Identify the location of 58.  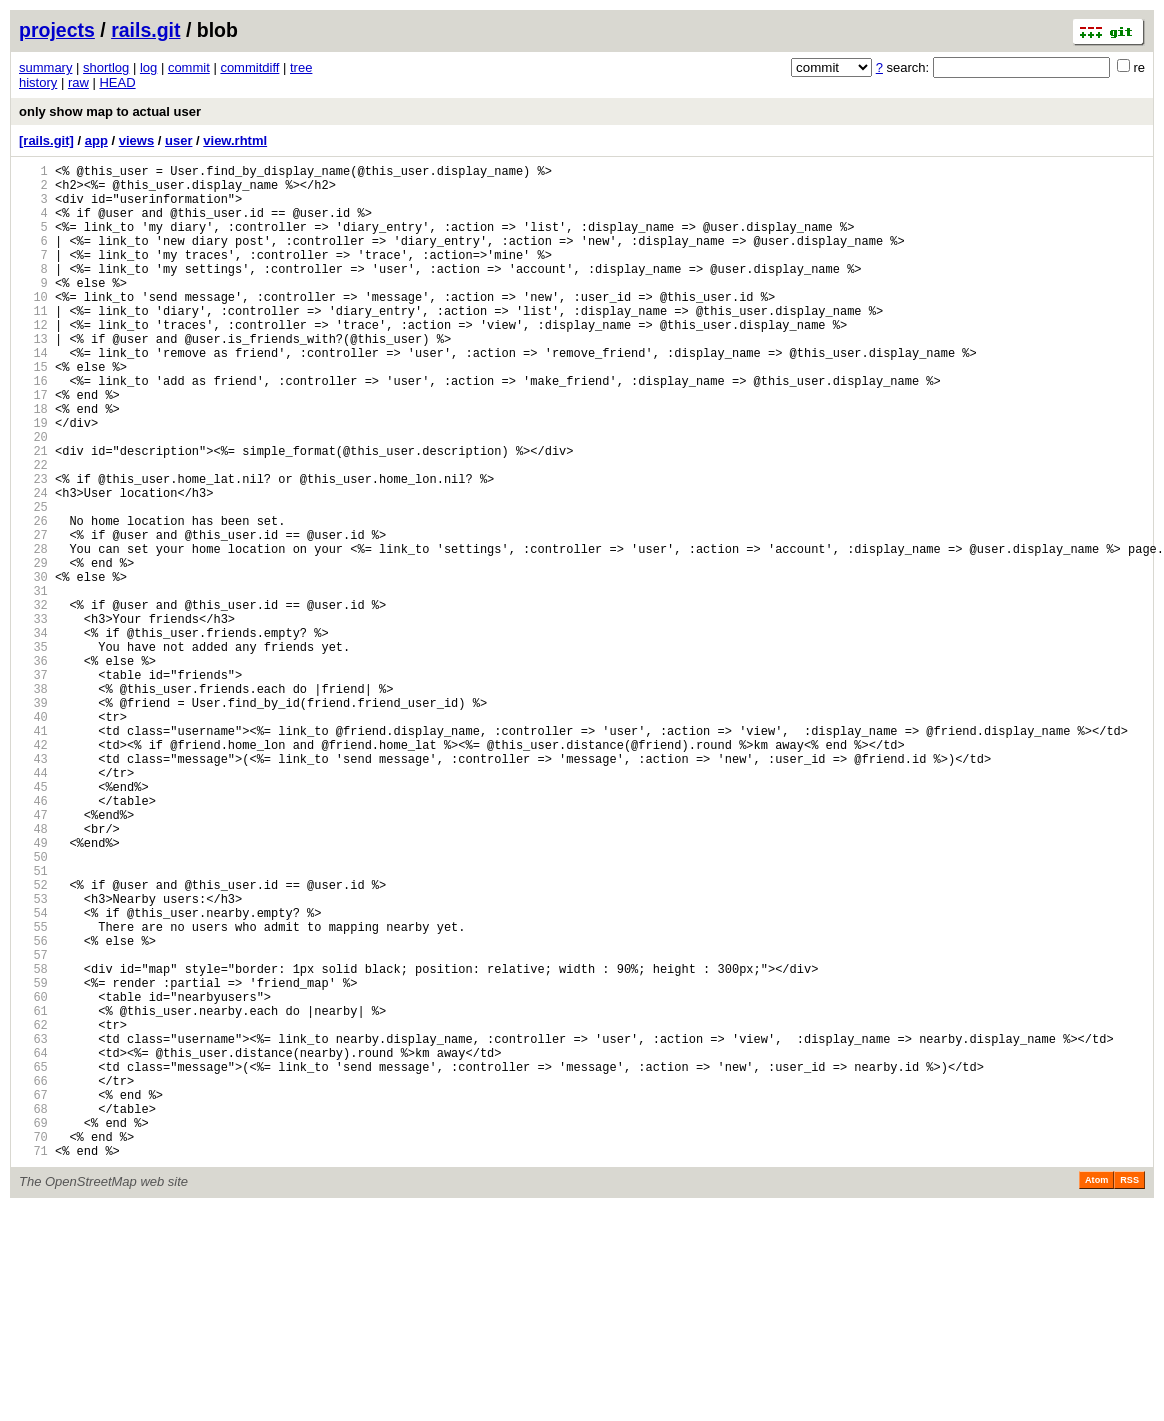
(33, 1142).